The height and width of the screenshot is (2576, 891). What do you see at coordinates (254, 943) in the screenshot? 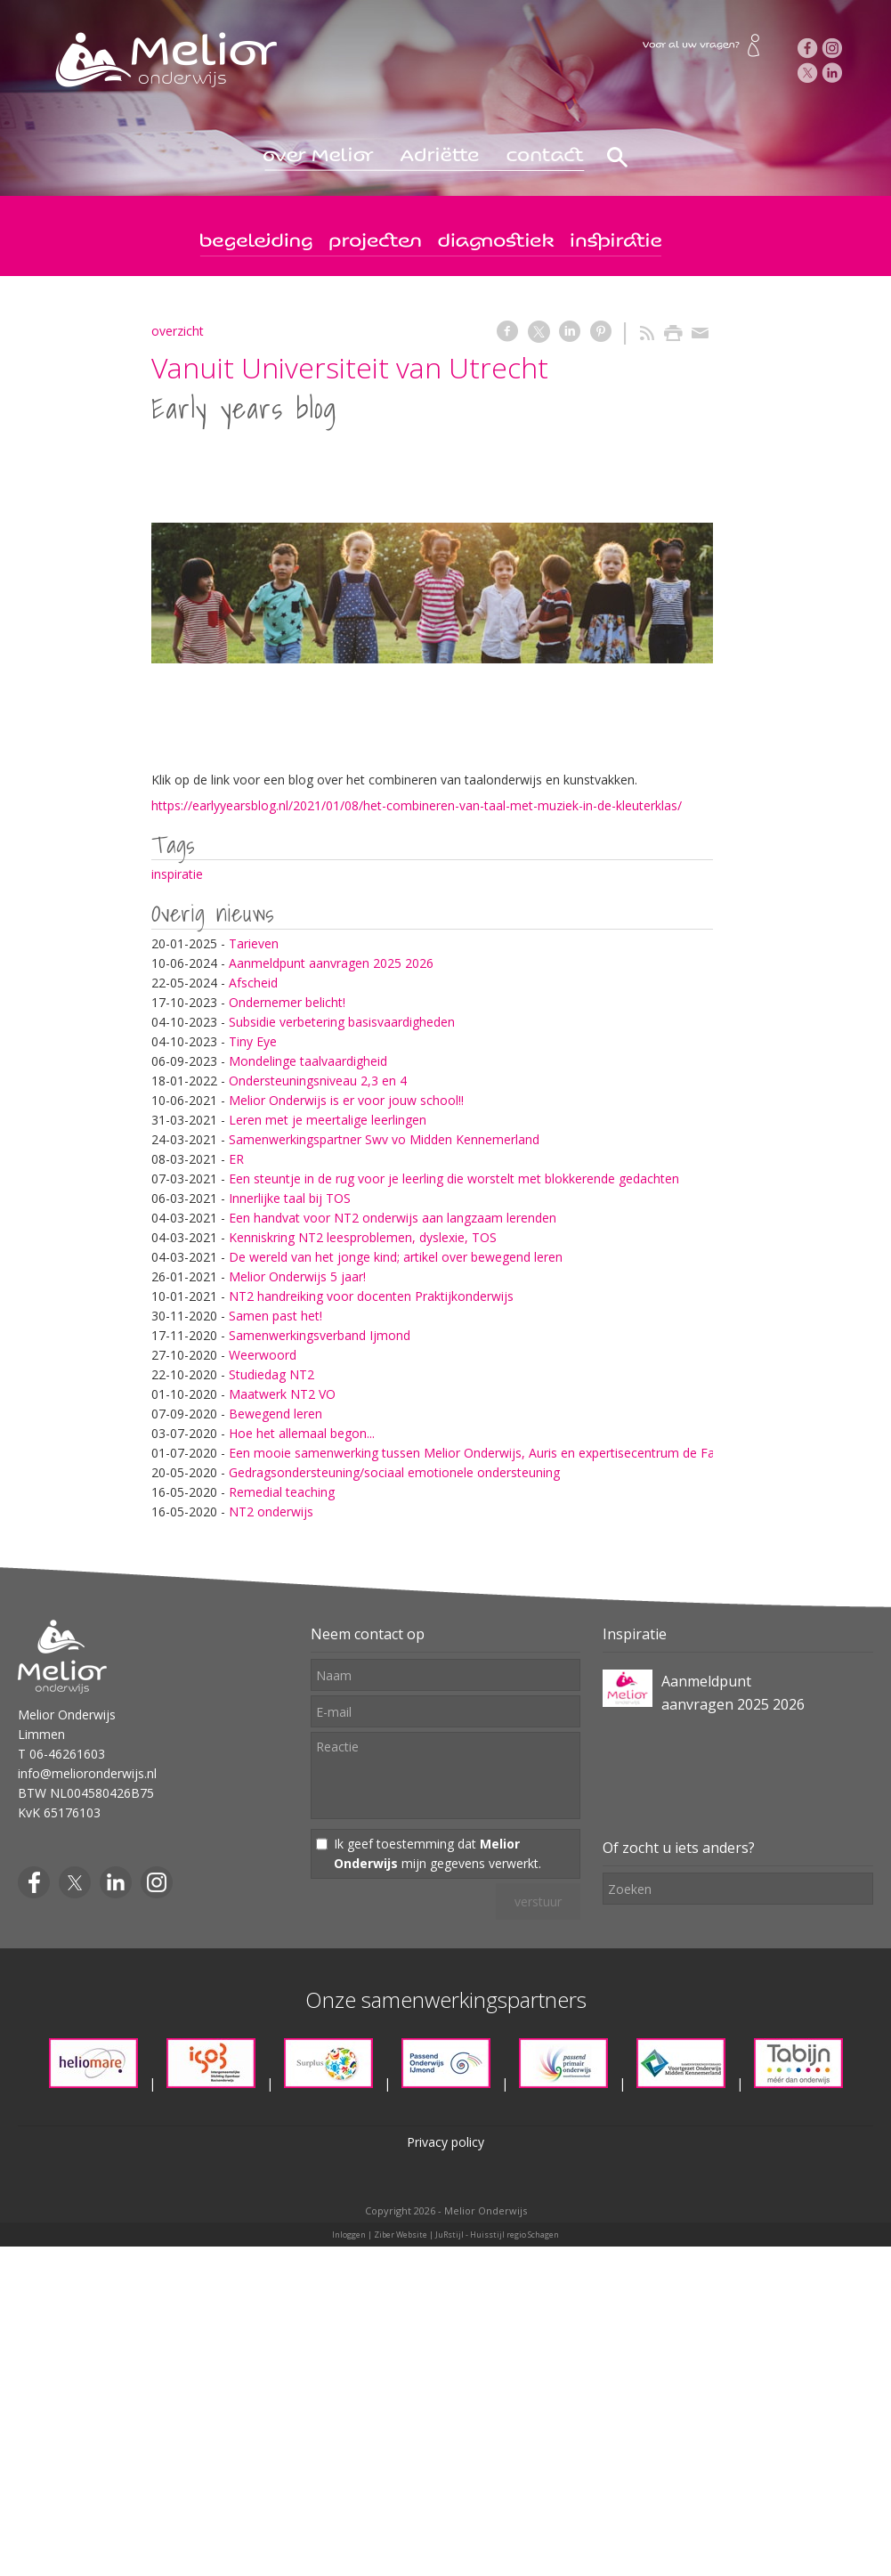
I see `Tarieven` at bounding box center [254, 943].